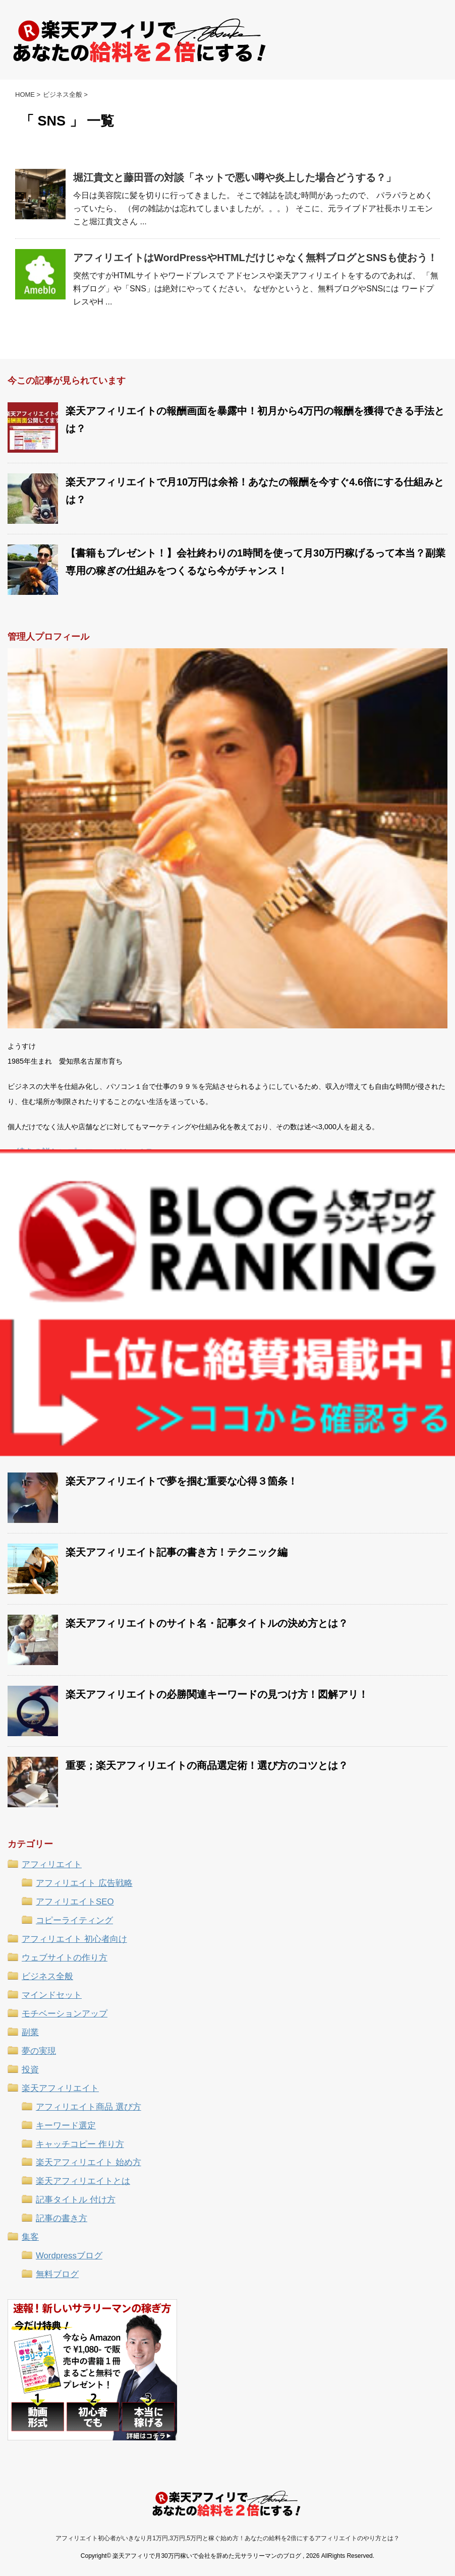  What do you see at coordinates (57, 2274) in the screenshot?
I see `無料ブログ` at bounding box center [57, 2274].